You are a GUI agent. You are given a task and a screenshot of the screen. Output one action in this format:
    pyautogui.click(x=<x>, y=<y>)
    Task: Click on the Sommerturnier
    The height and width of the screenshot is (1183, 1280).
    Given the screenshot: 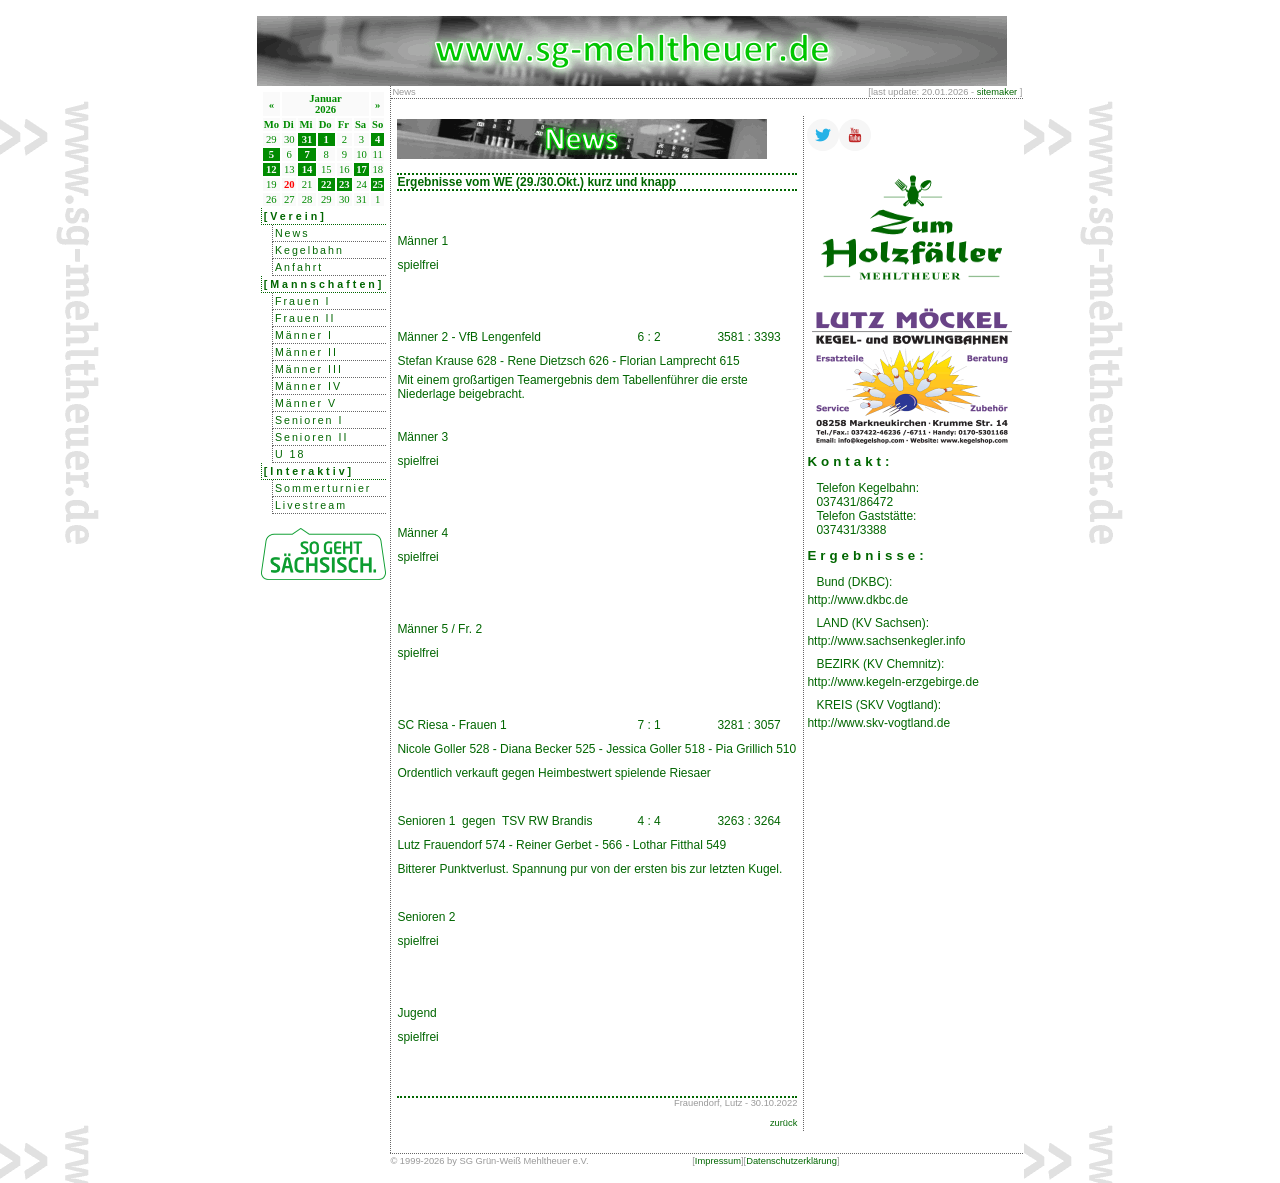 What is the action you would take?
    pyautogui.click(x=323, y=488)
    